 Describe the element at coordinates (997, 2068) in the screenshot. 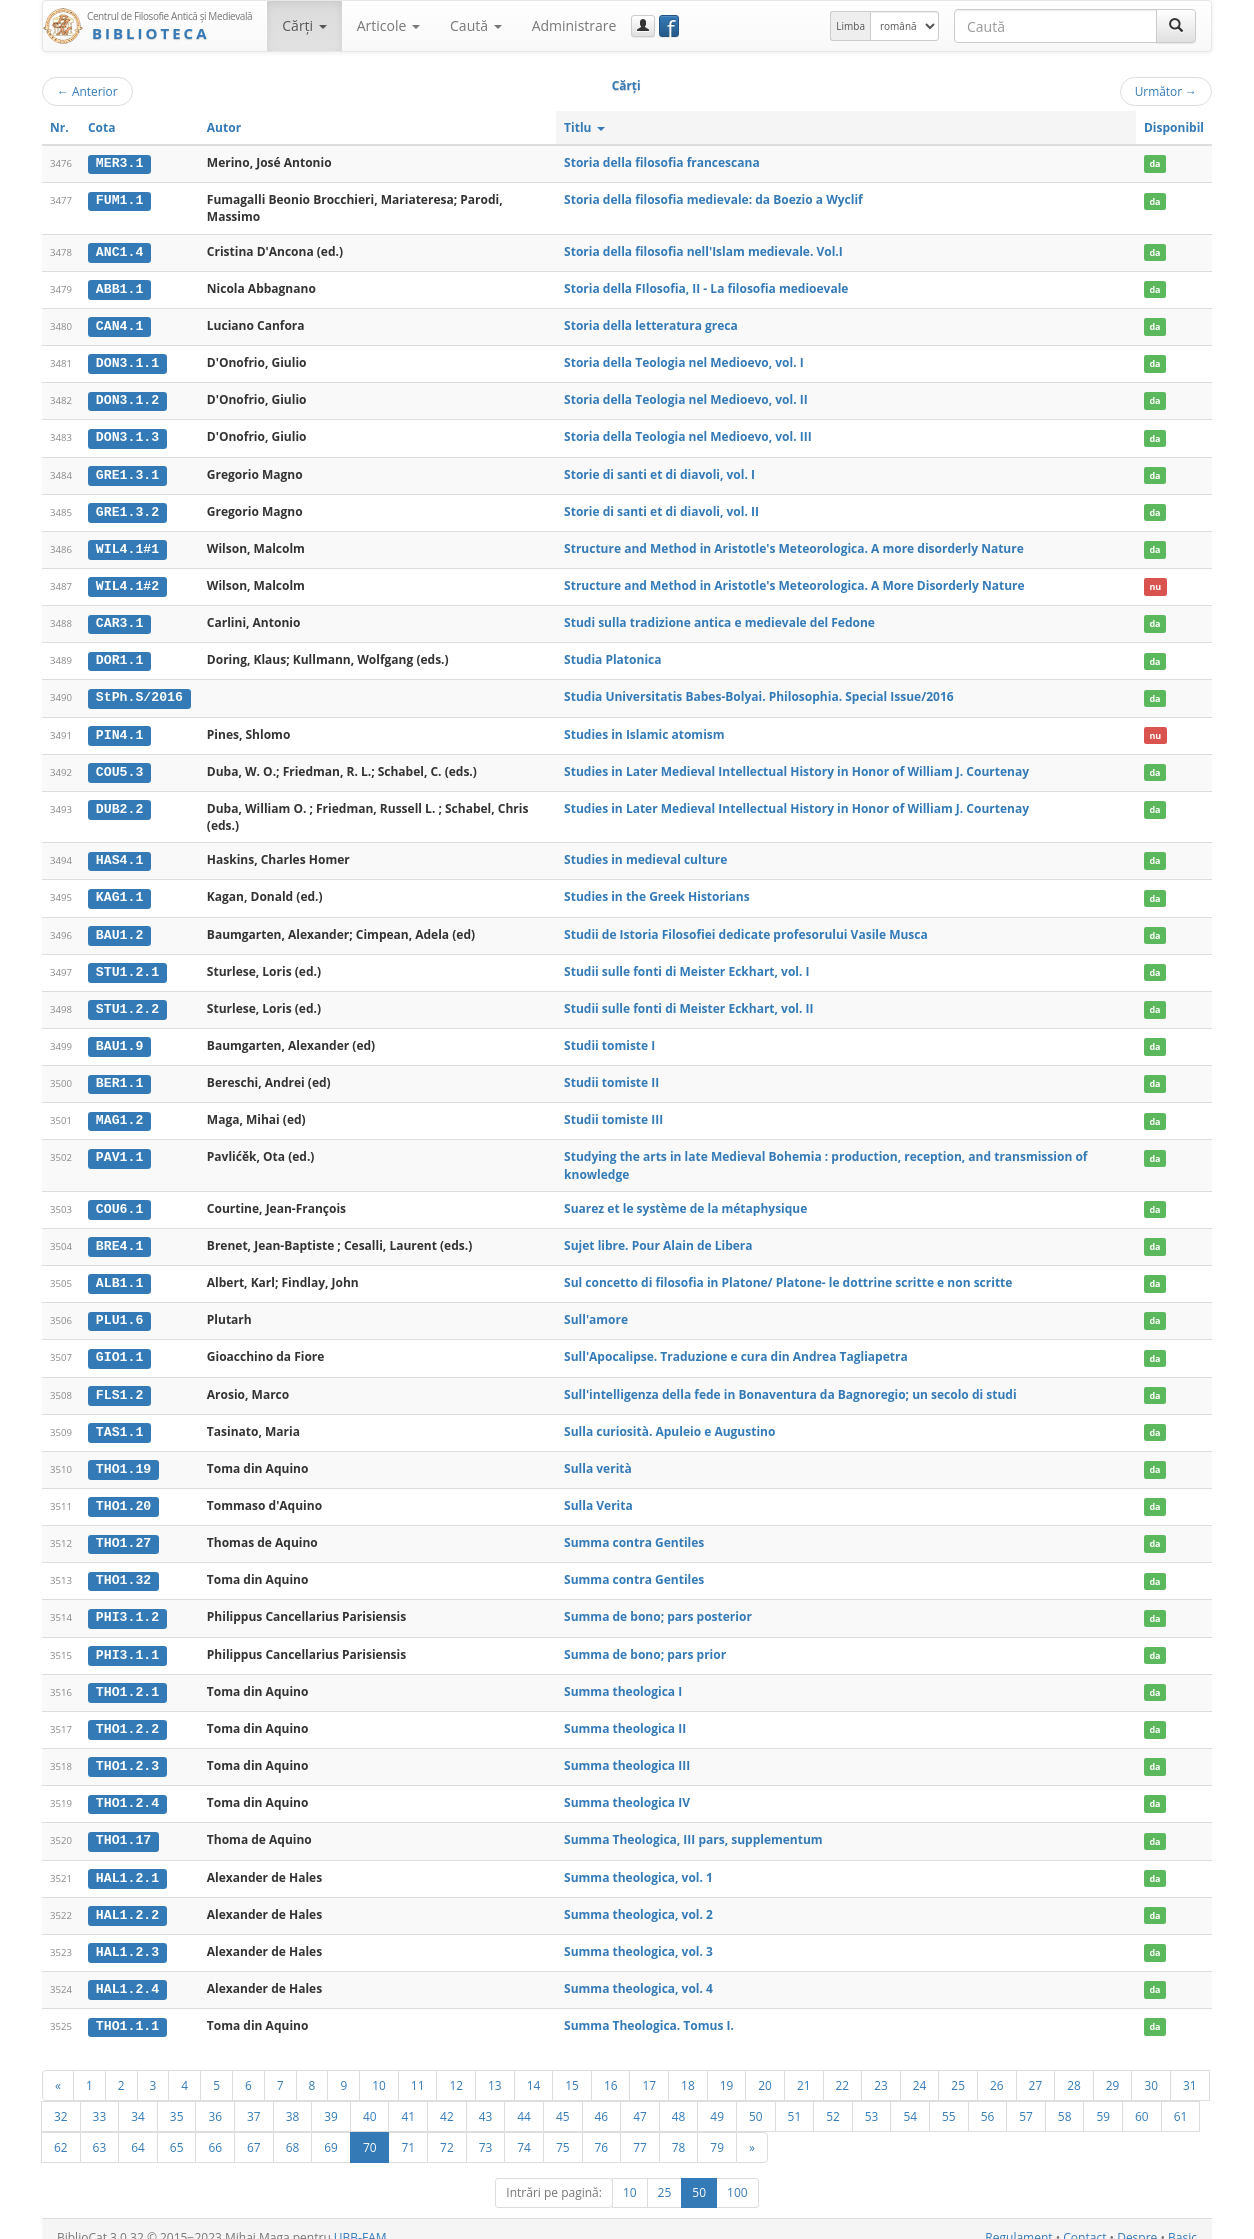

I see `26` at that location.